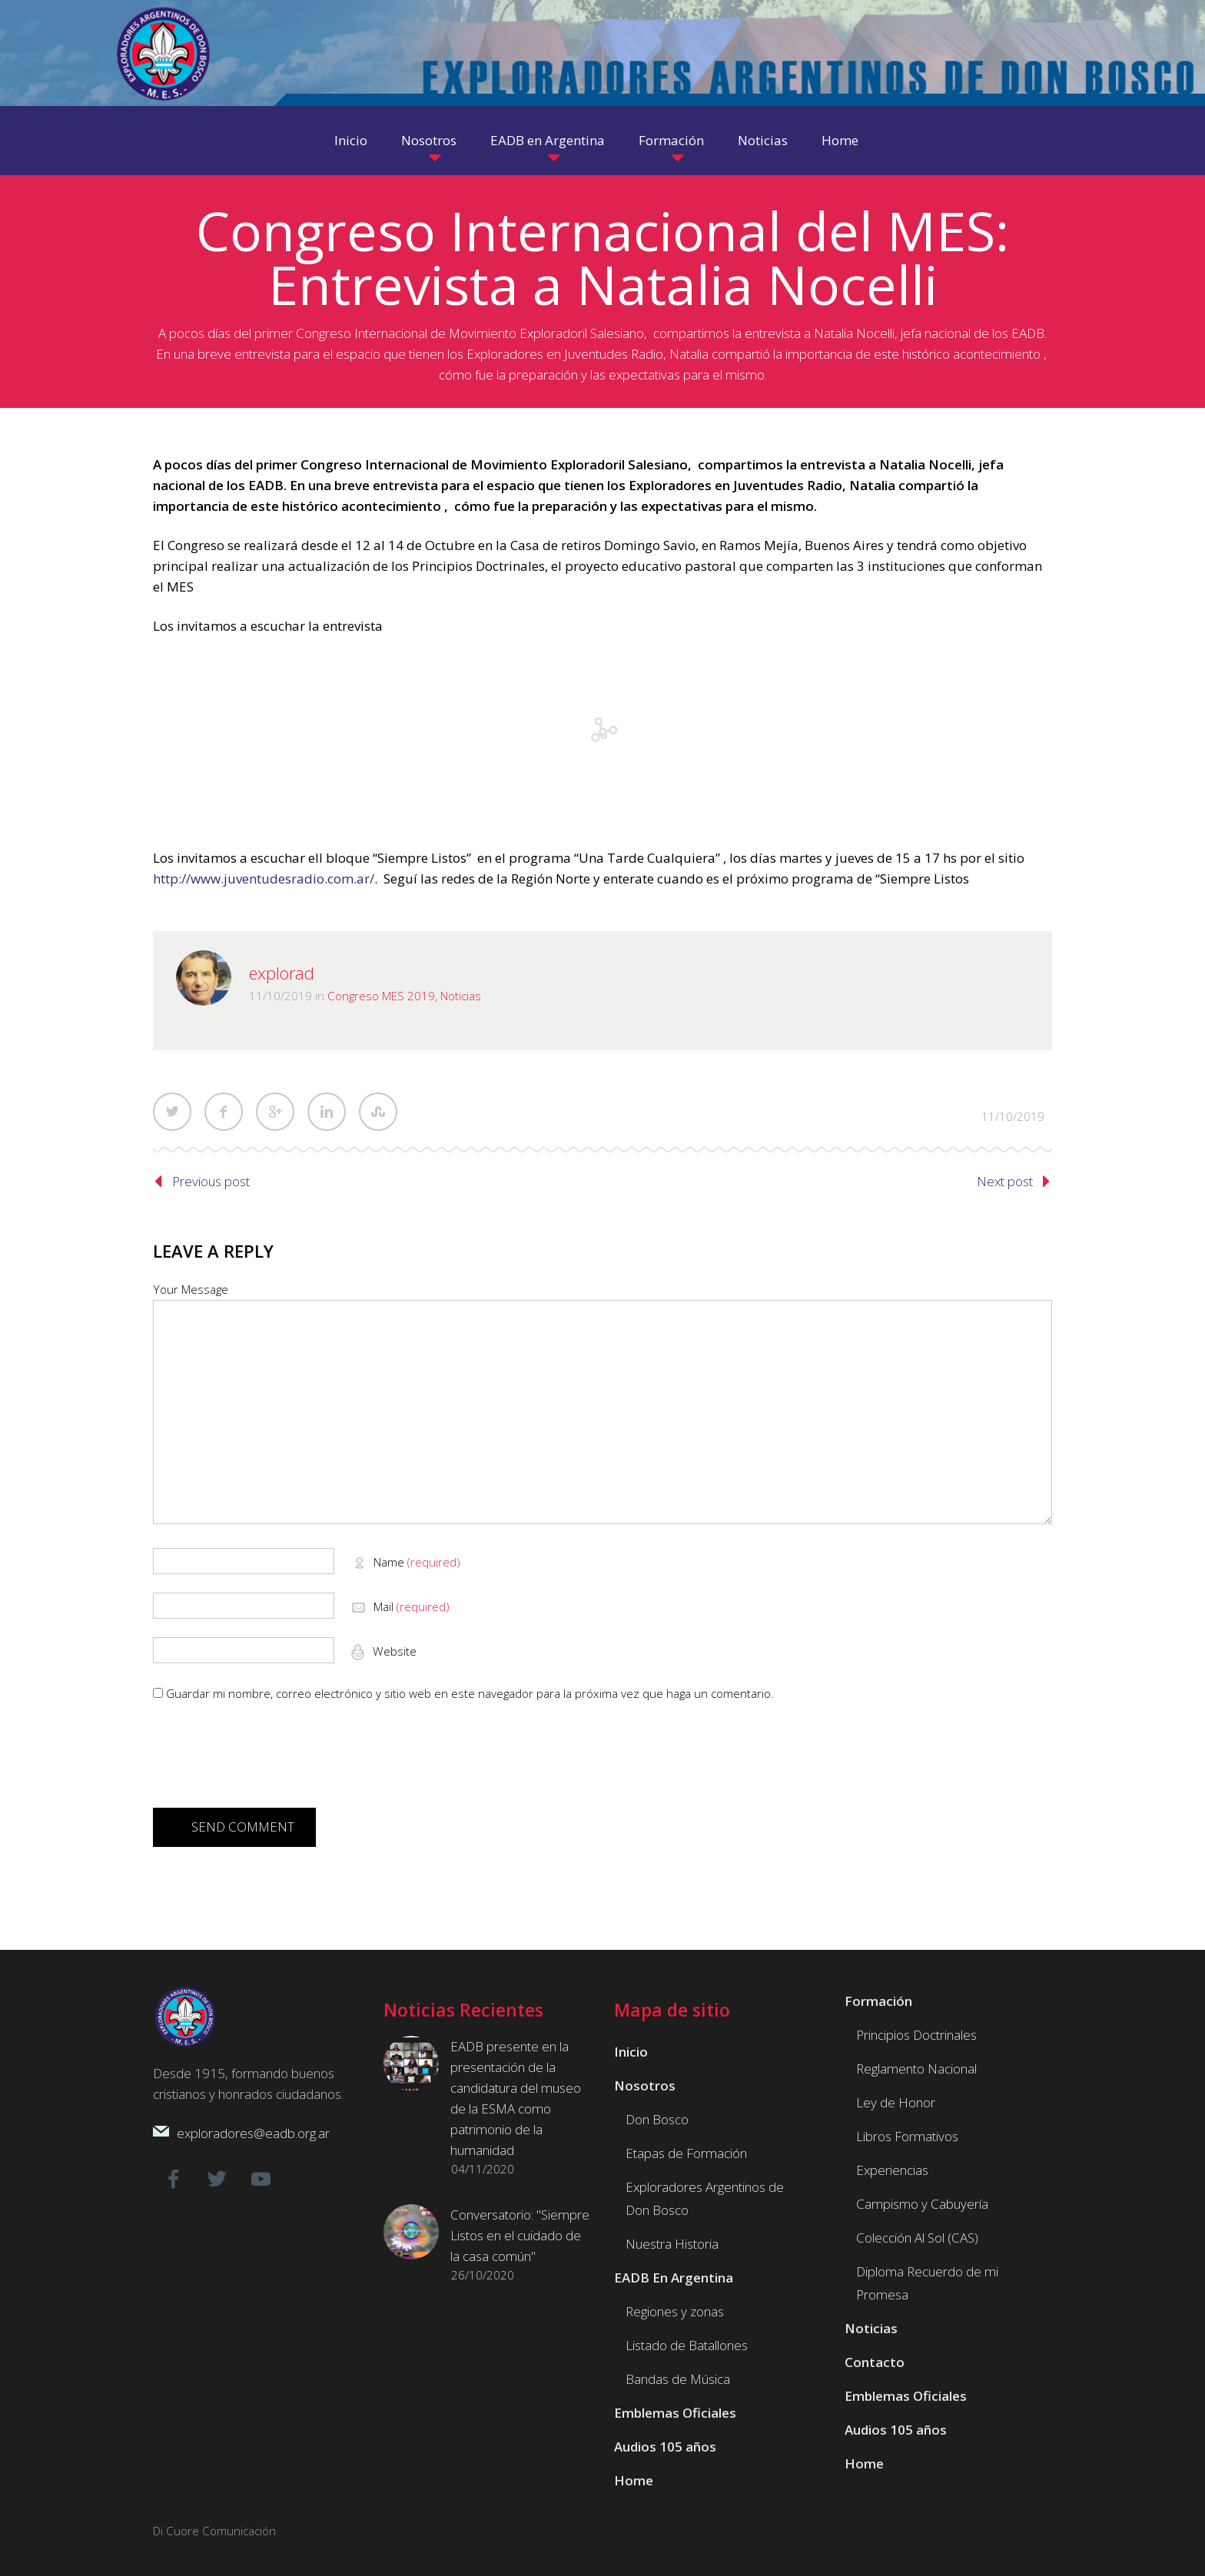  I want to click on Diploma Recuerdo de mi Promesa, so click(927, 2283).